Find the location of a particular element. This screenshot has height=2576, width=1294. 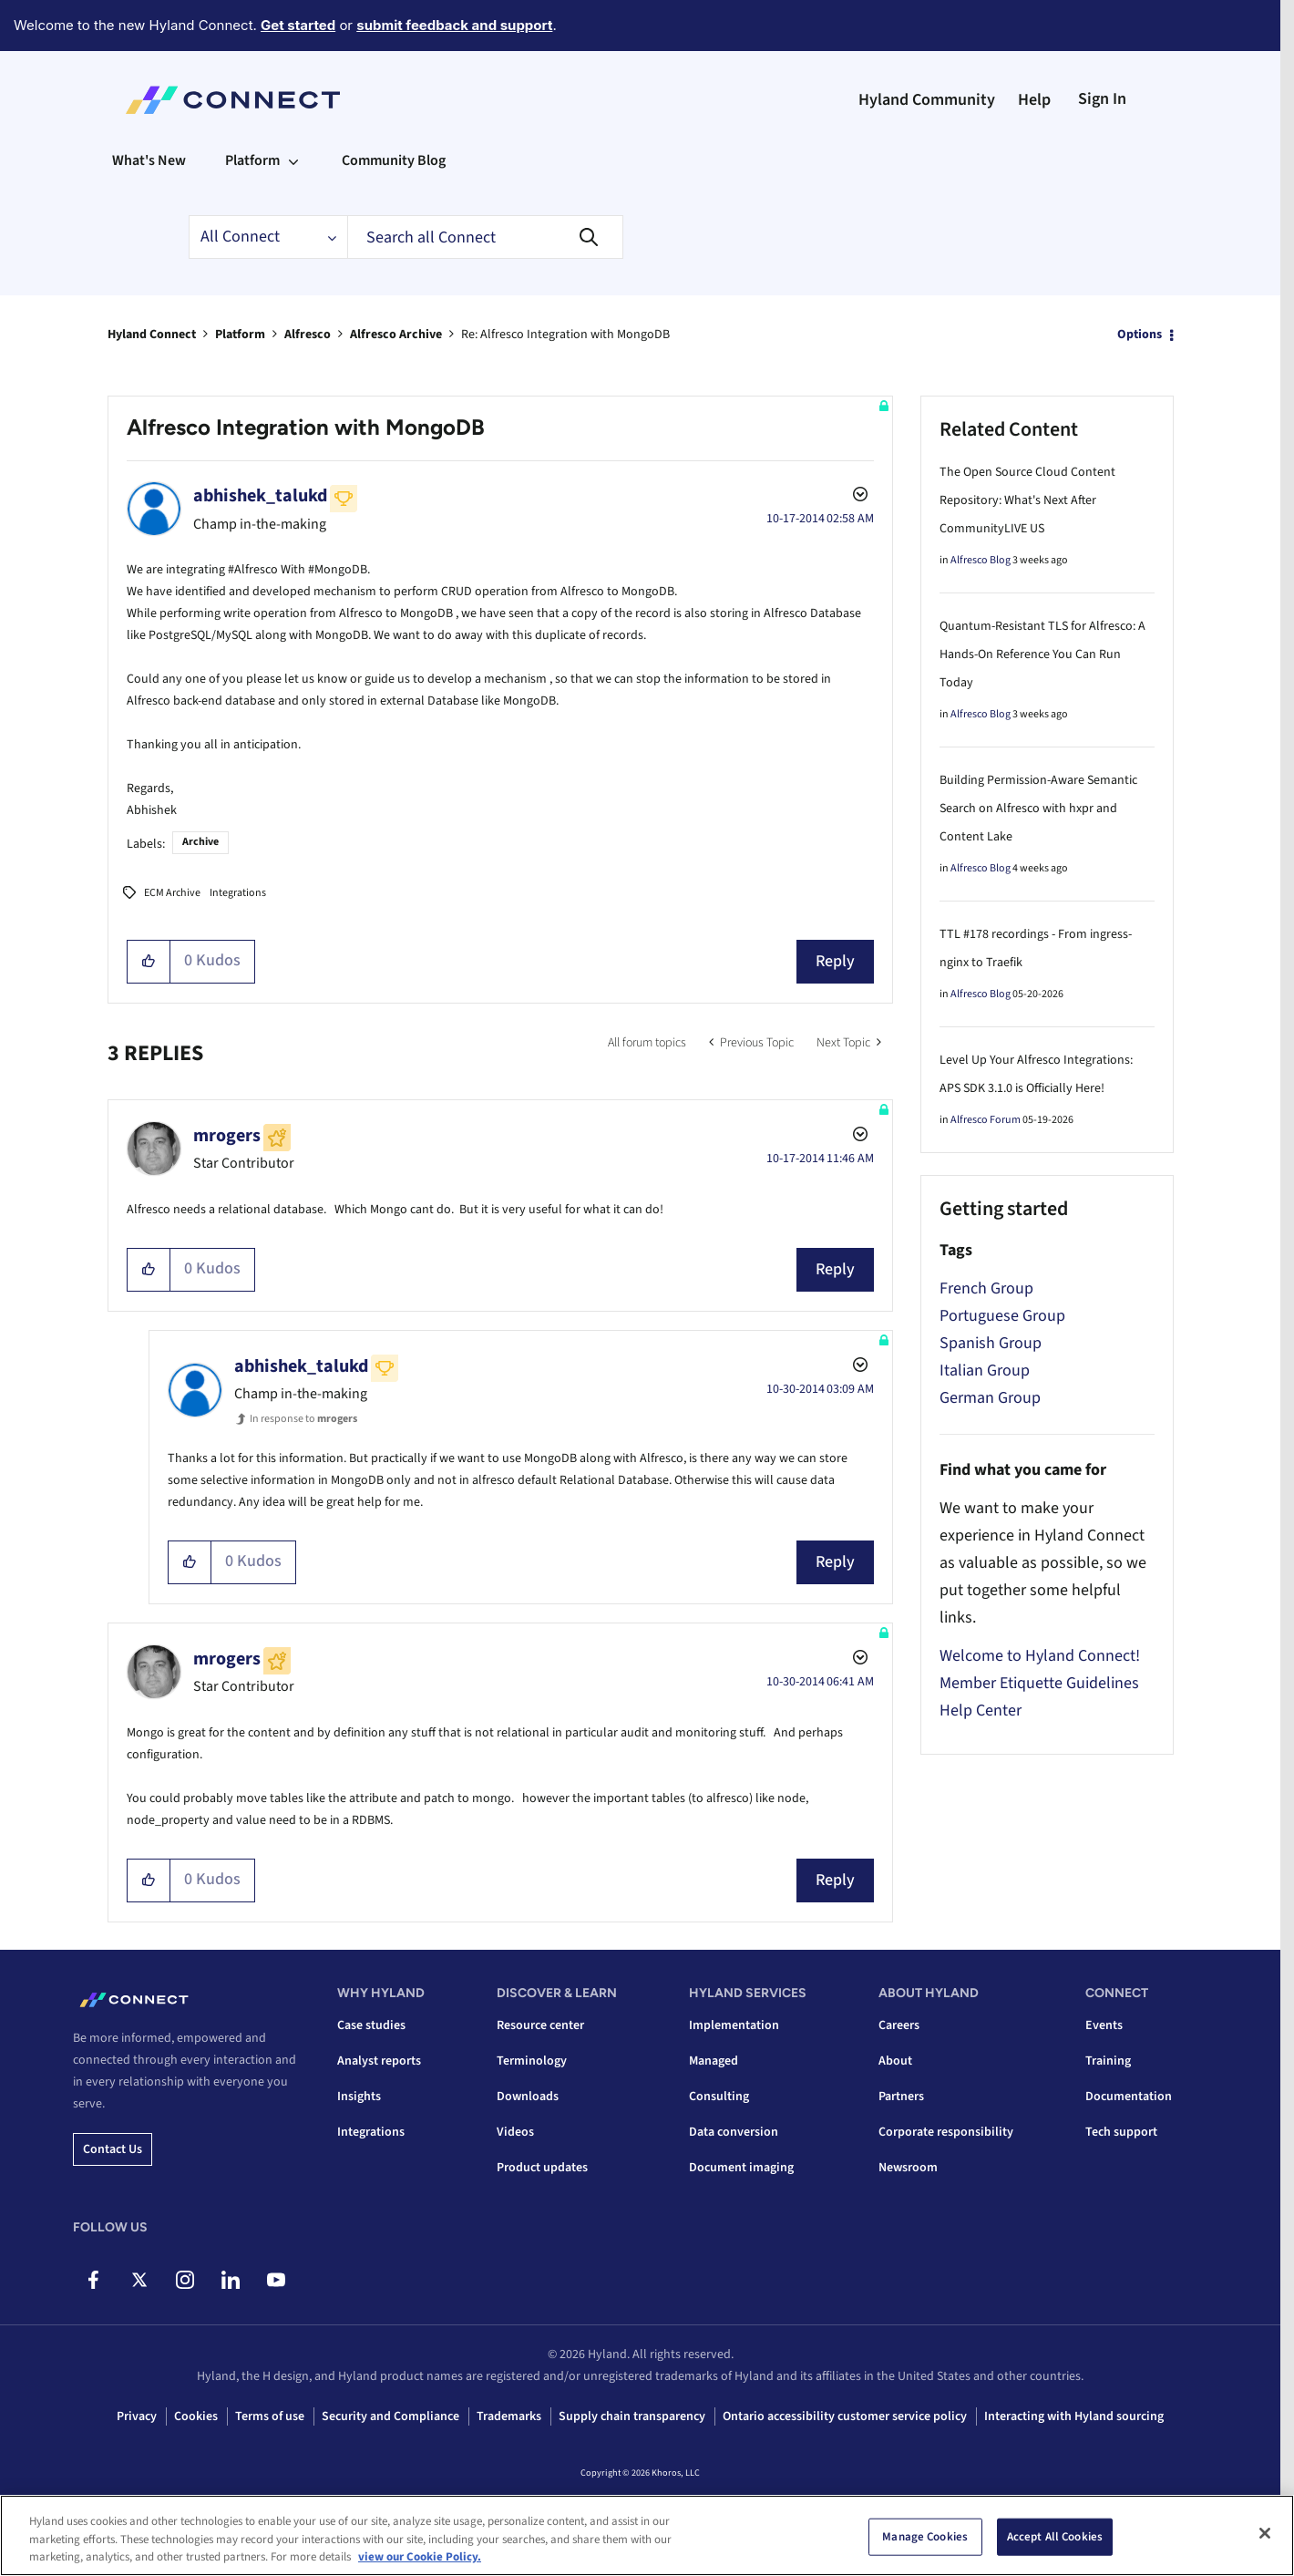

ECM Archive is located at coordinates (172, 893).